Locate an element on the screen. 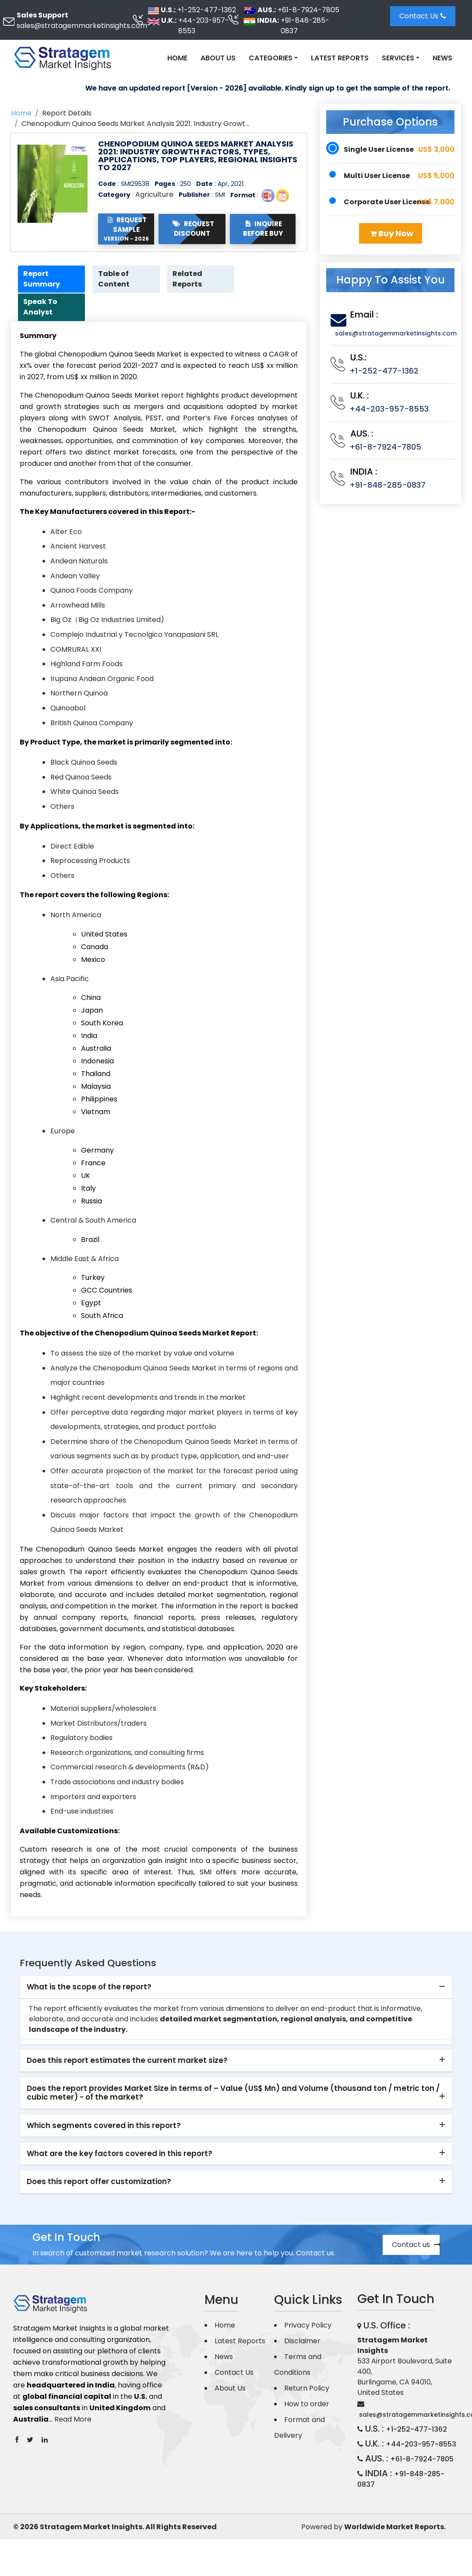 The image size is (472, 2576). Privacy Policy is located at coordinates (307, 2326).